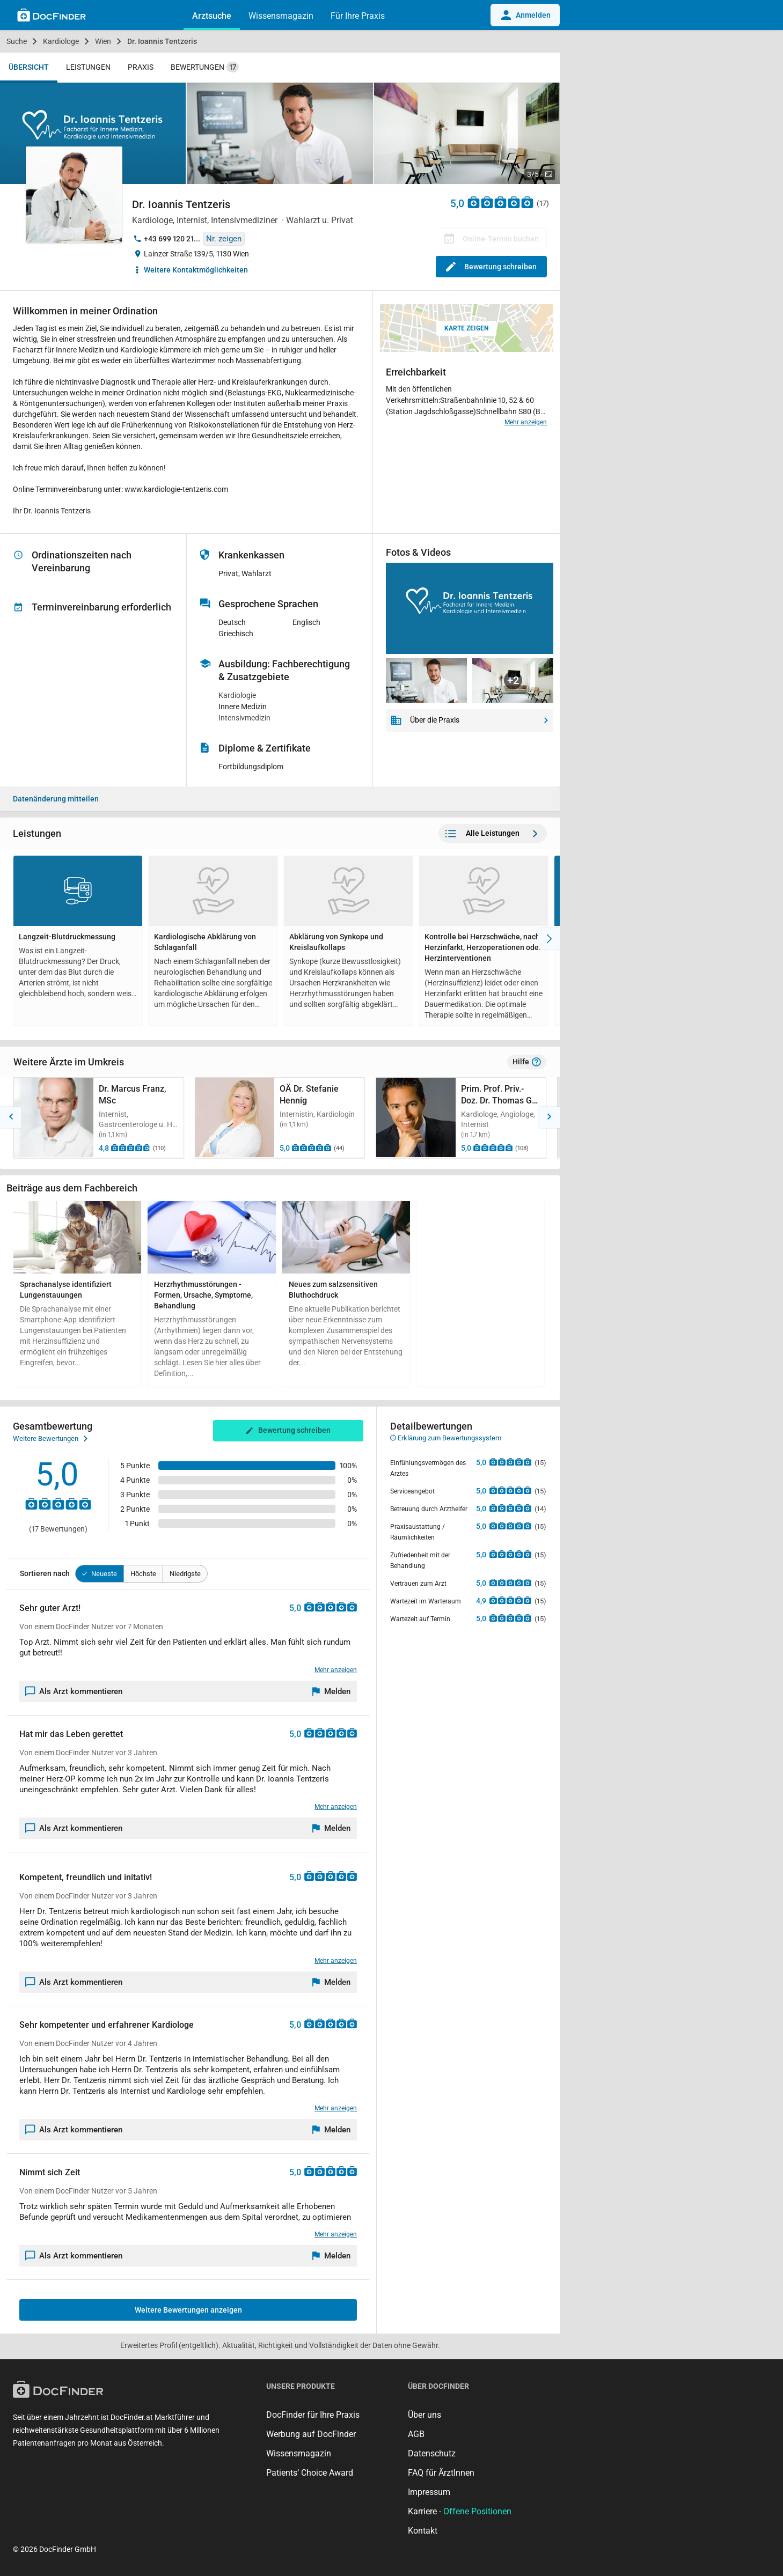 Image resolution: width=783 pixels, height=2576 pixels. What do you see at coordinates (45, 1573) in the screenshot?
I see `Sortieren nach` at bounding box center [45, 1573].